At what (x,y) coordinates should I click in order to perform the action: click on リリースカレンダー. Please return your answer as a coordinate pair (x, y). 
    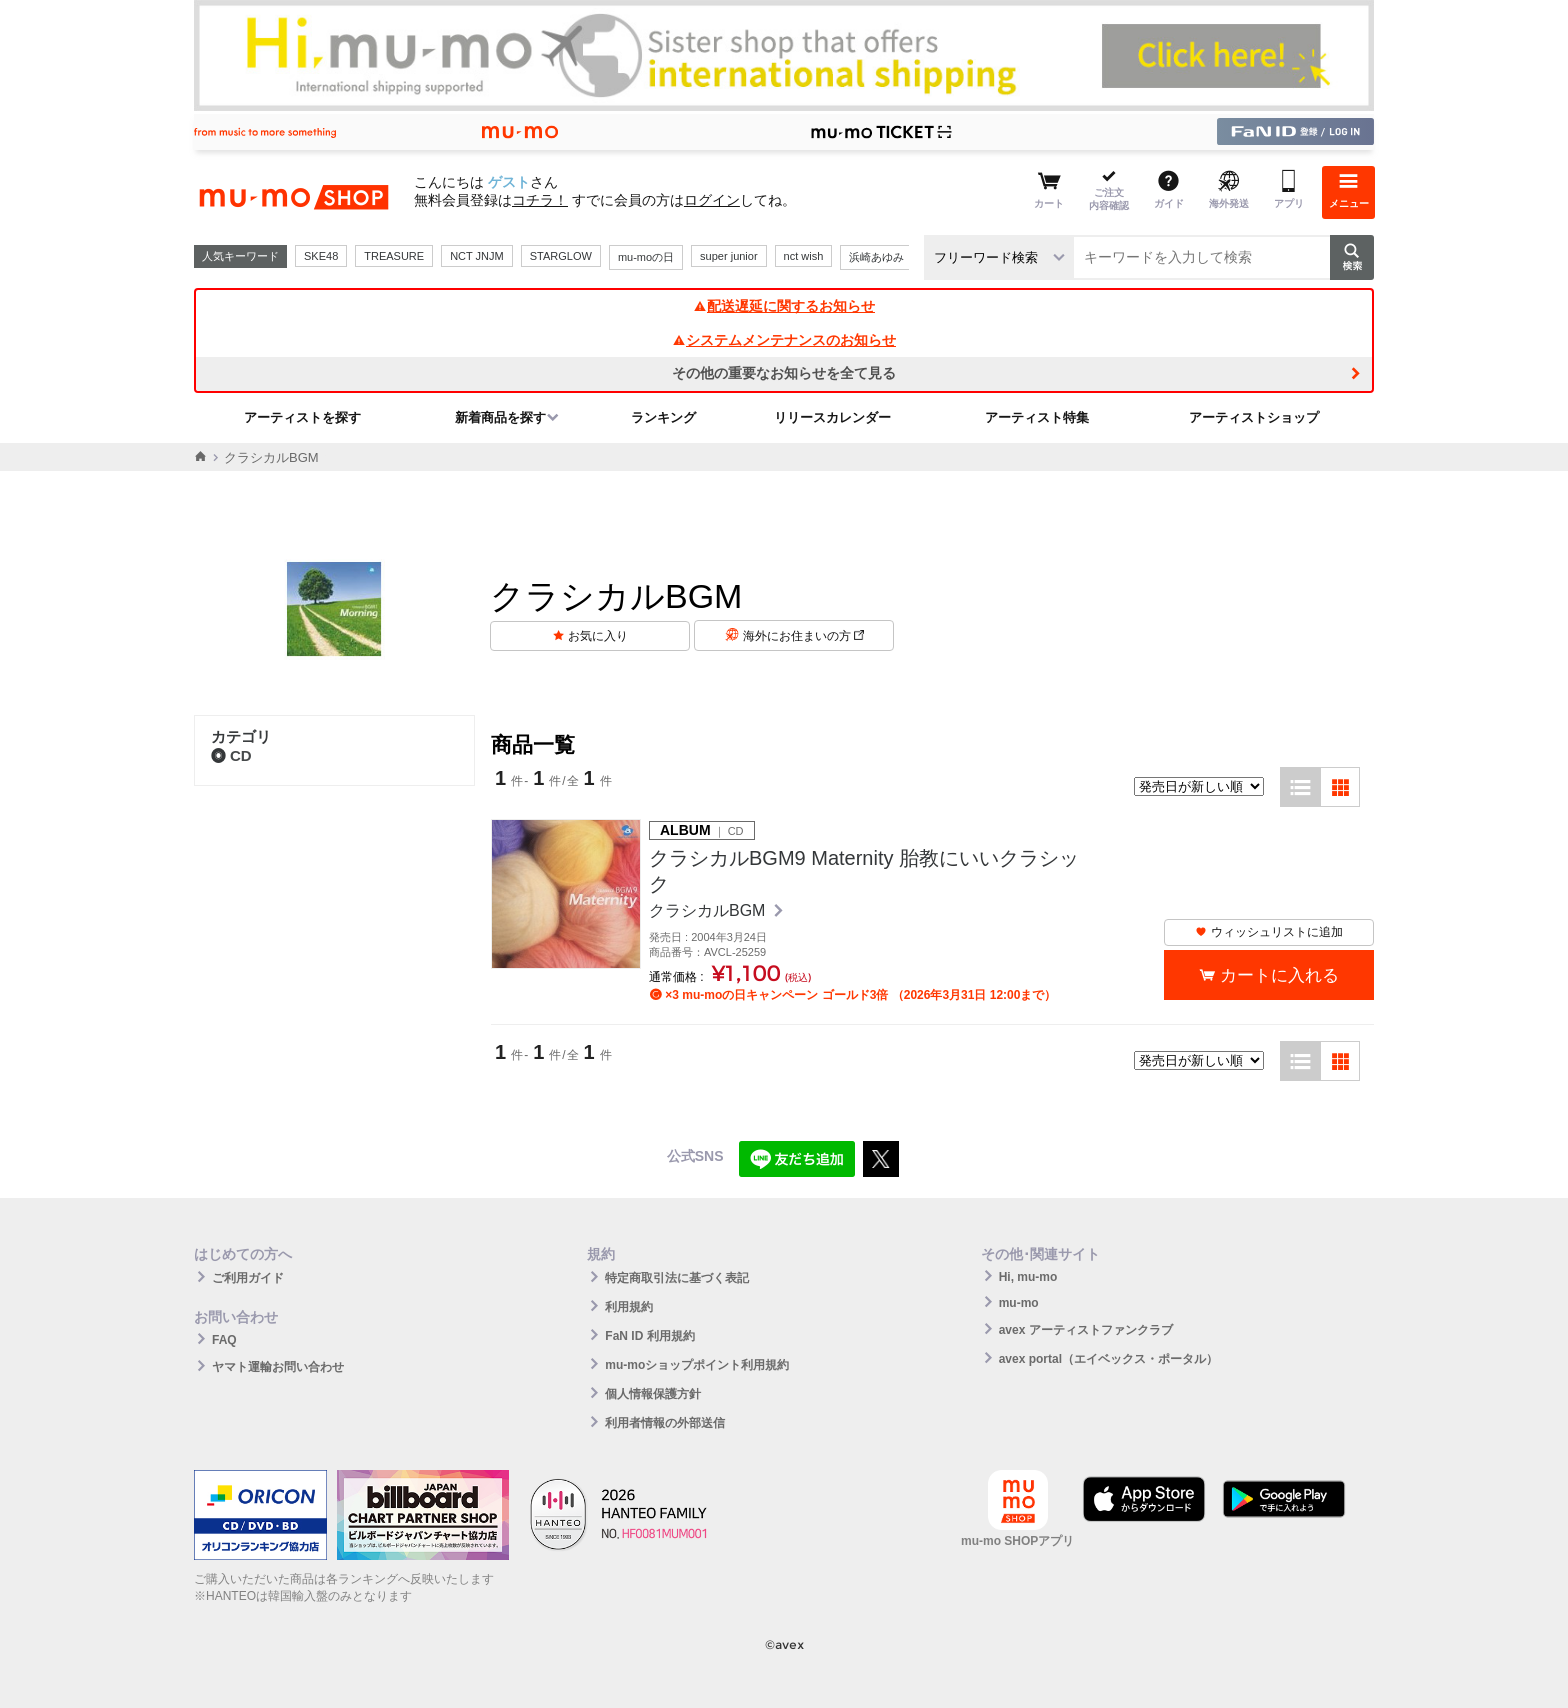
    Looking at the image, I should click on (832, 417).